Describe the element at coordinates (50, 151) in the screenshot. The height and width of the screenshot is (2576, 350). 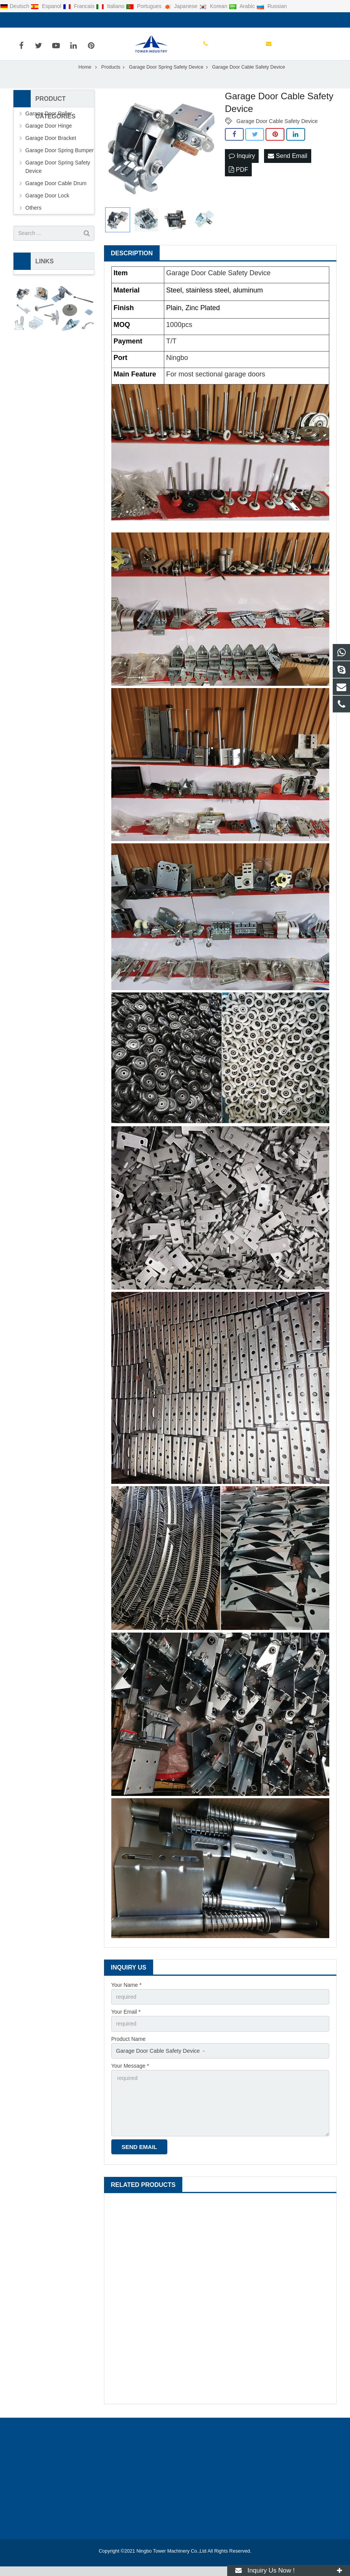
I see `Garage Door Bracket` at that location.